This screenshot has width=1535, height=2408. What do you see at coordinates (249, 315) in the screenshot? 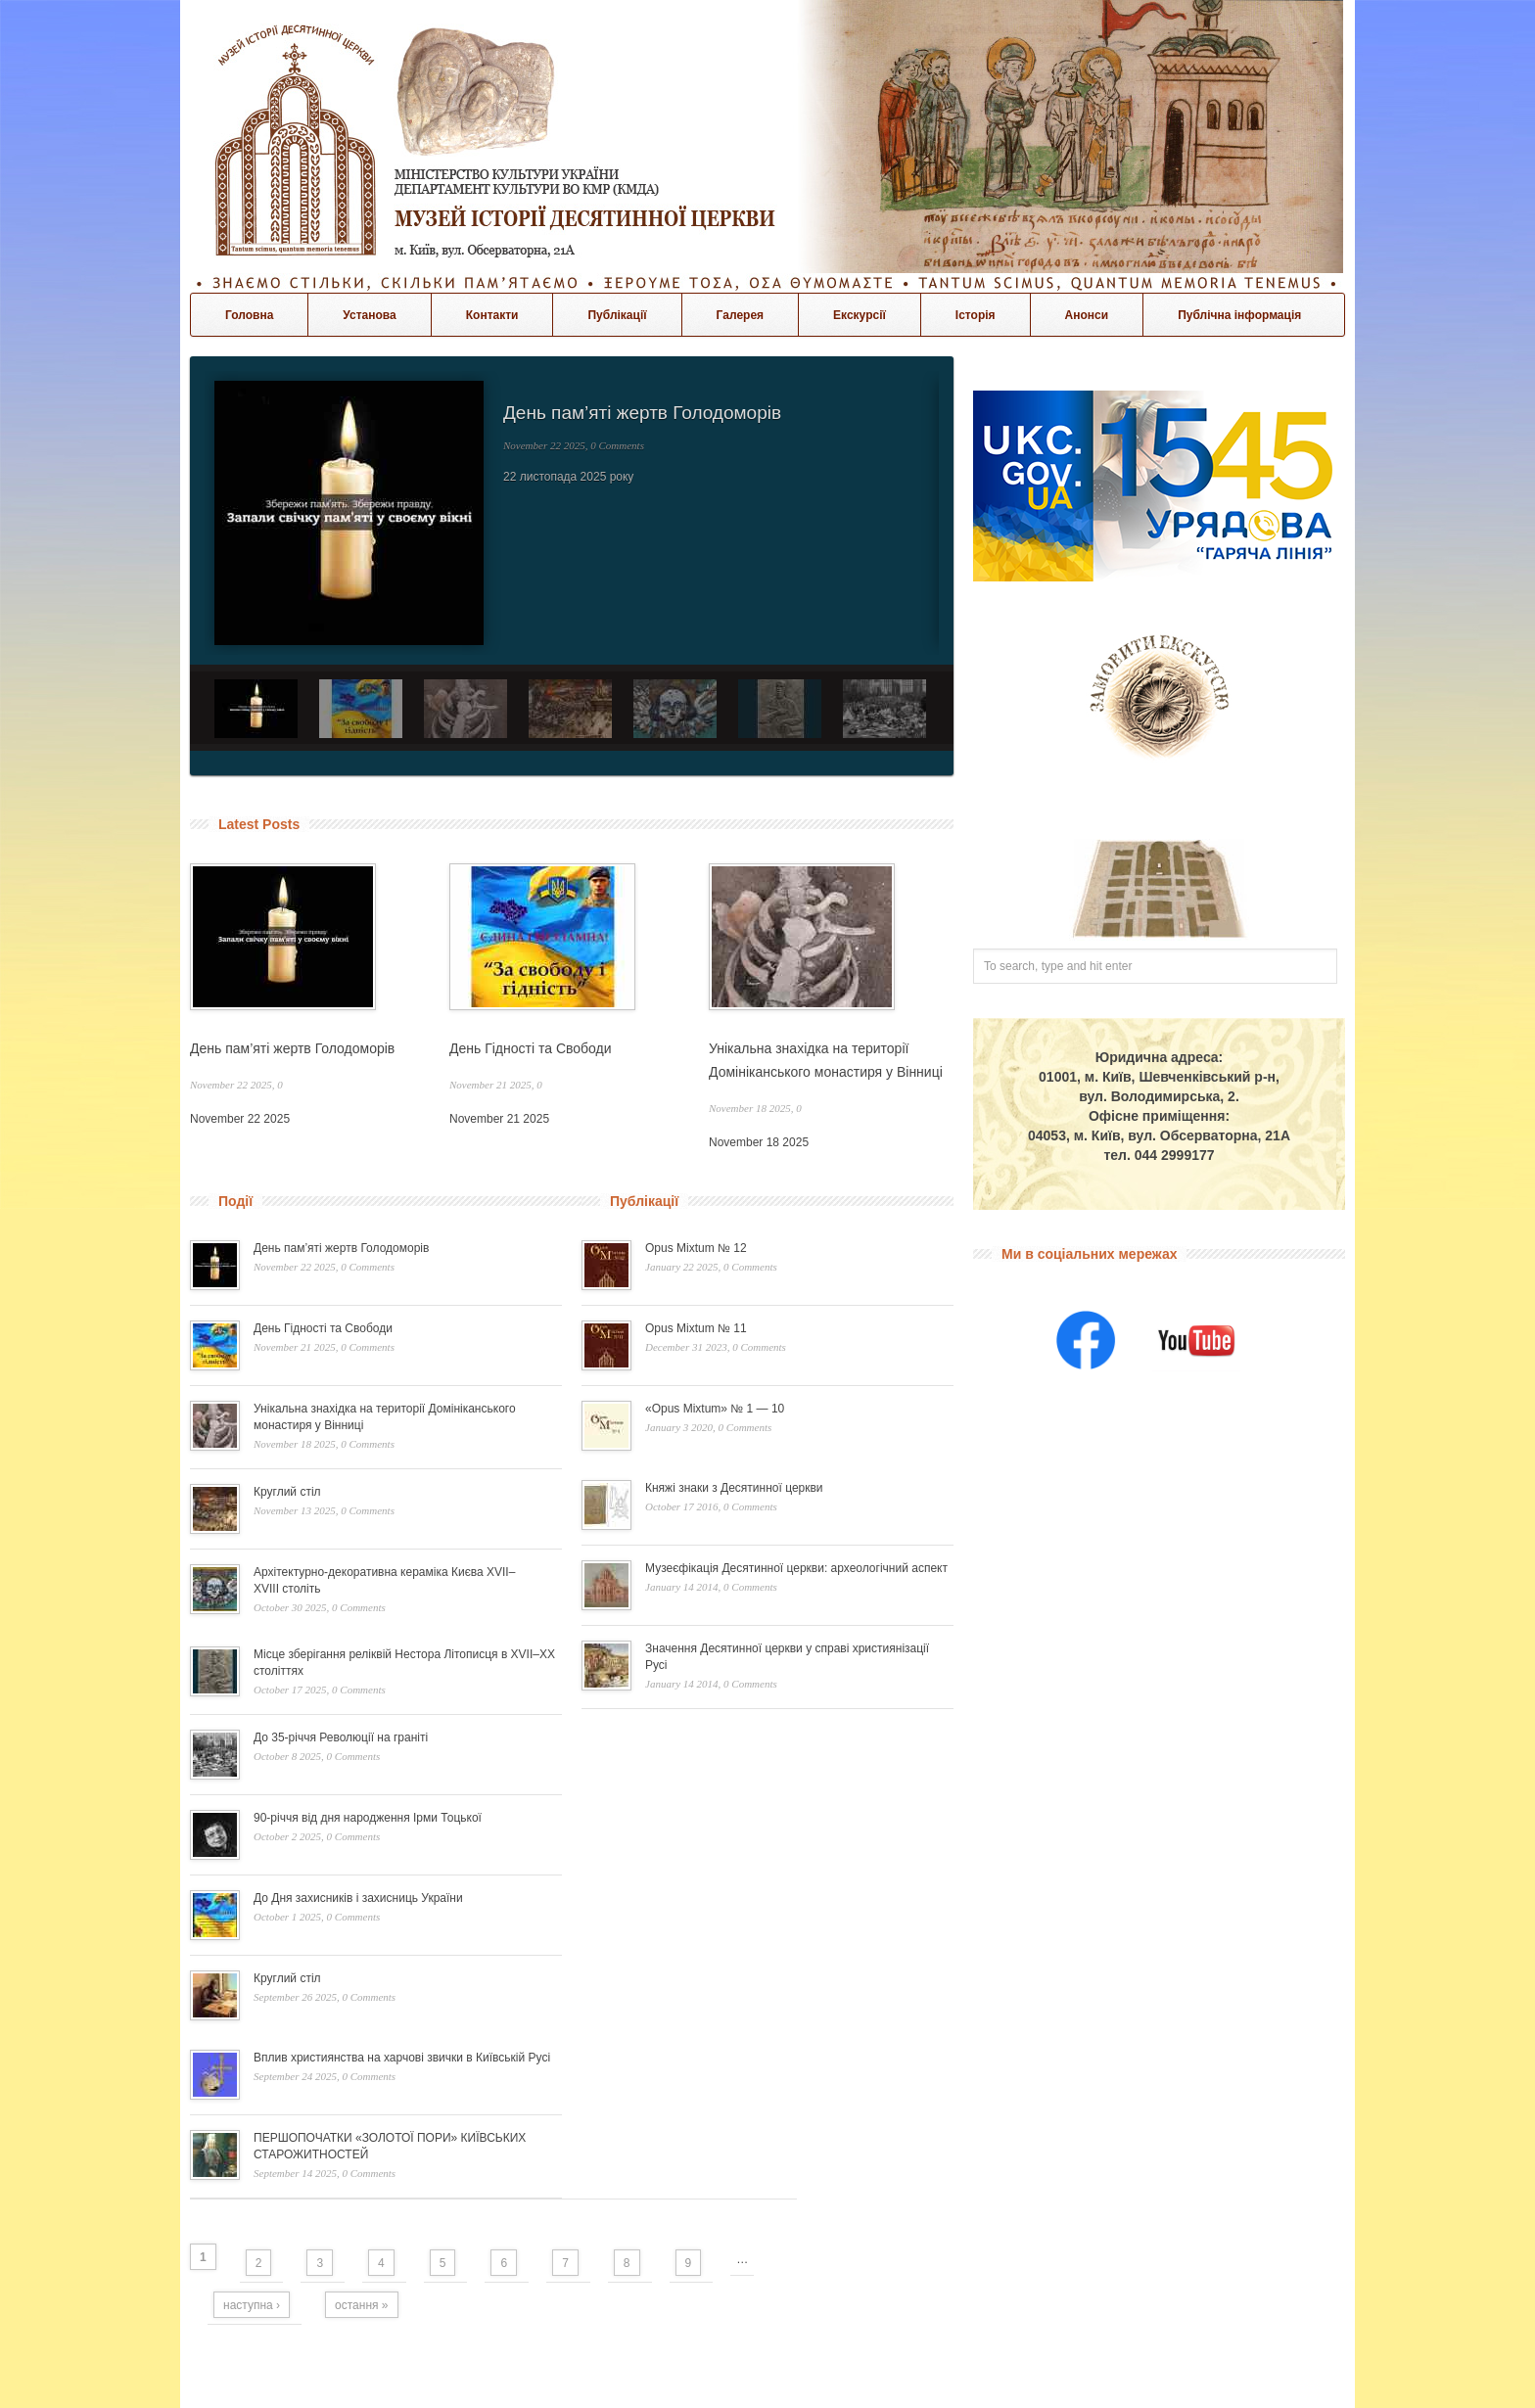
I see `Головна` at bounding box center [249, 315].